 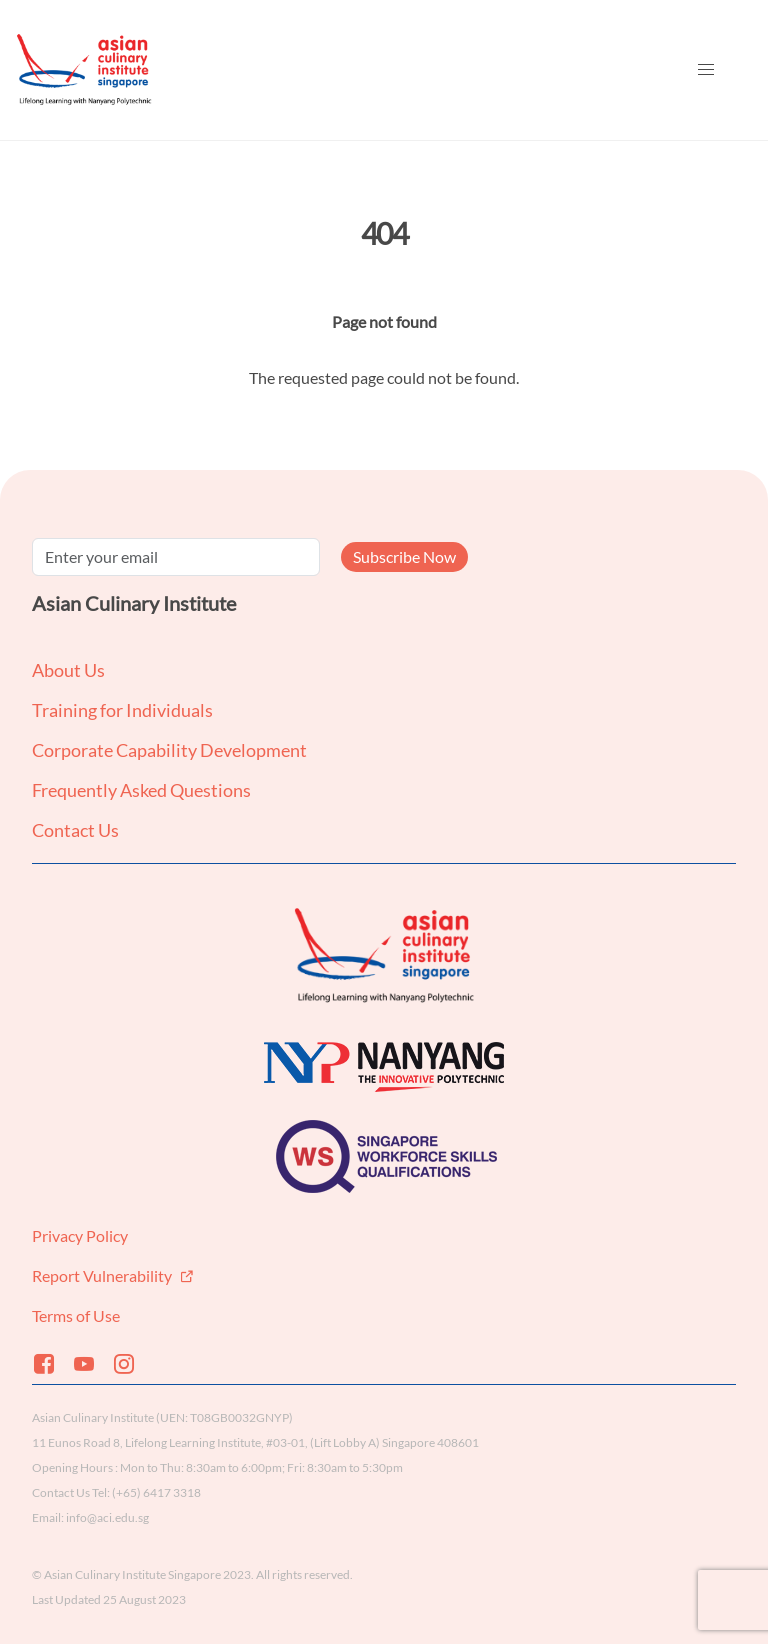 I want to click on Frequently Asked Questions, so click(x=141, y=790).